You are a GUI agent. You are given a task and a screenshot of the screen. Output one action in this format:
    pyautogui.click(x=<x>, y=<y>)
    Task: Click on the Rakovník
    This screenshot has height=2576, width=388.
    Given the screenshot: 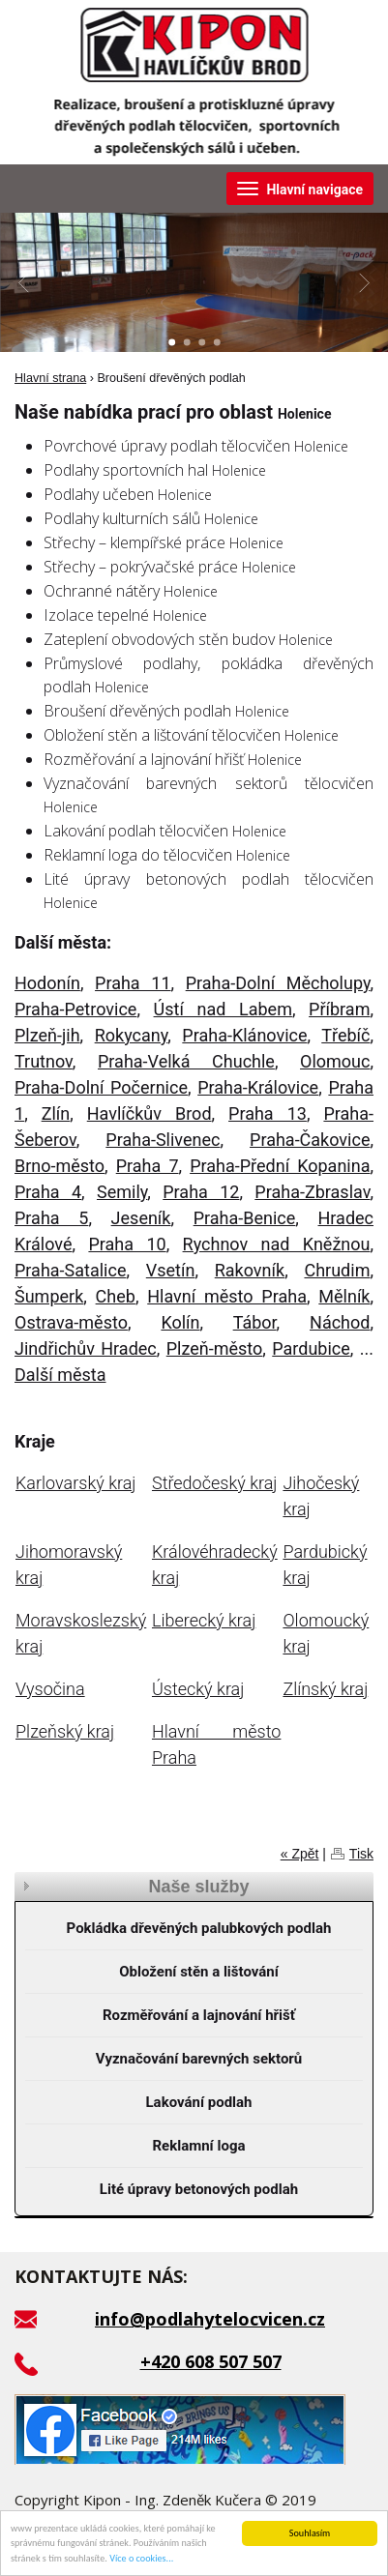 What is the action you would take?
    pyautogui.click(x=249, y=1270)
    